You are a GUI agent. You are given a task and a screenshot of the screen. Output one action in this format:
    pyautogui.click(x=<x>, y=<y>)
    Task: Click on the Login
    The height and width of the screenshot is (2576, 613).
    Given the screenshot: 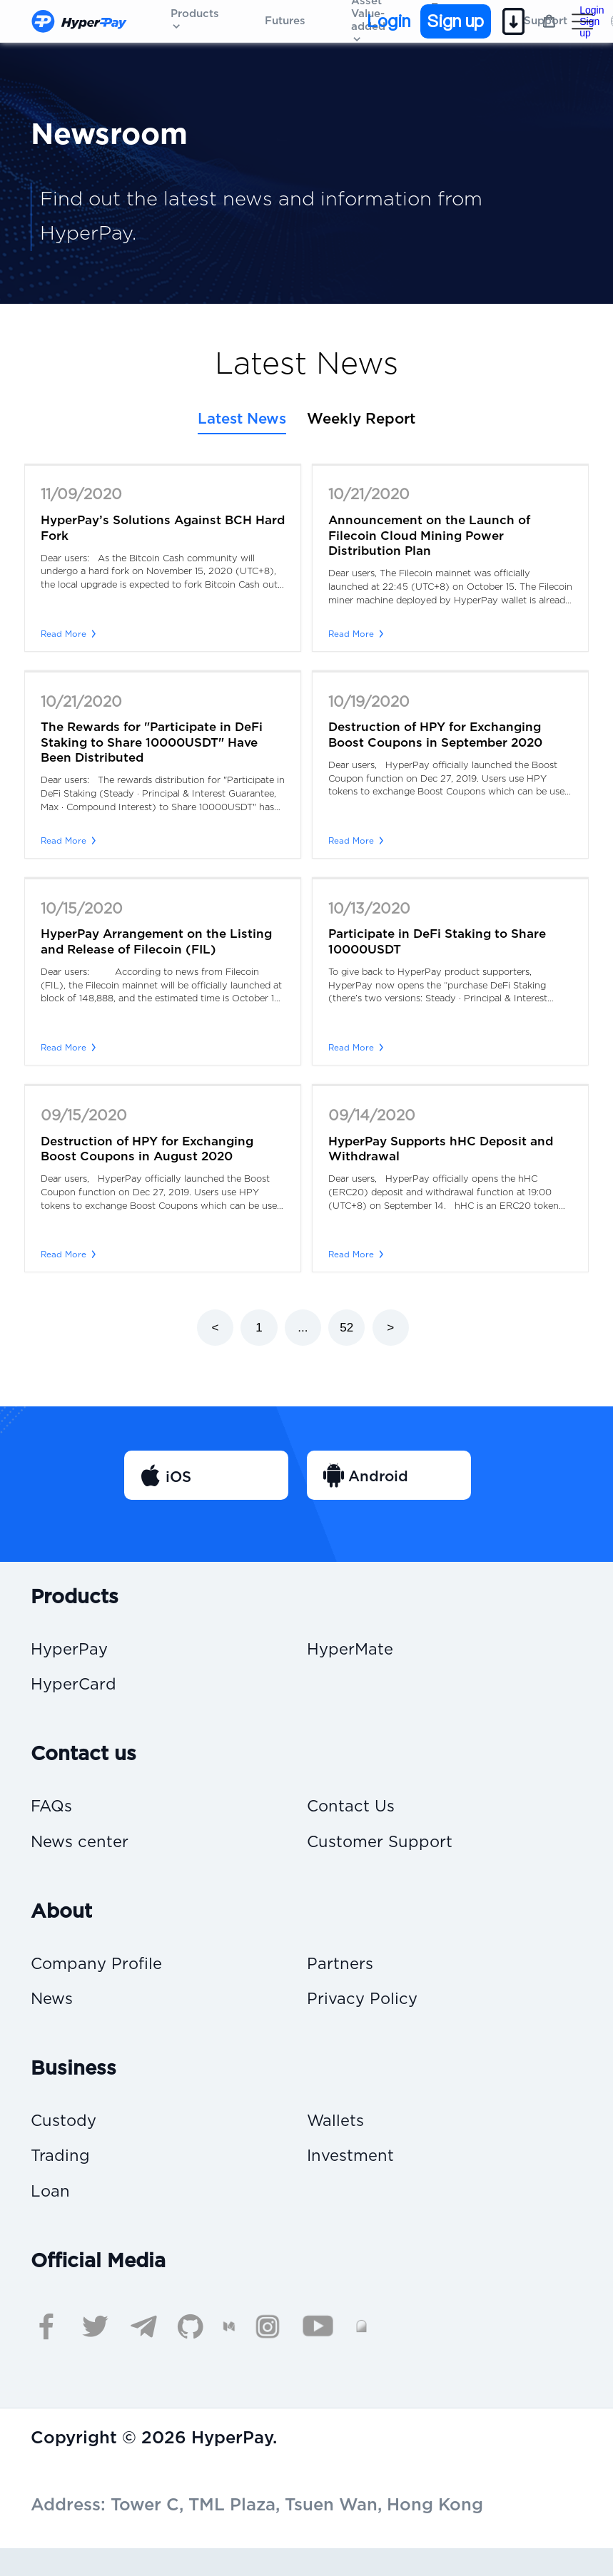 What is the action you would take?
    pyautogui.click(x=388, y=21)
    